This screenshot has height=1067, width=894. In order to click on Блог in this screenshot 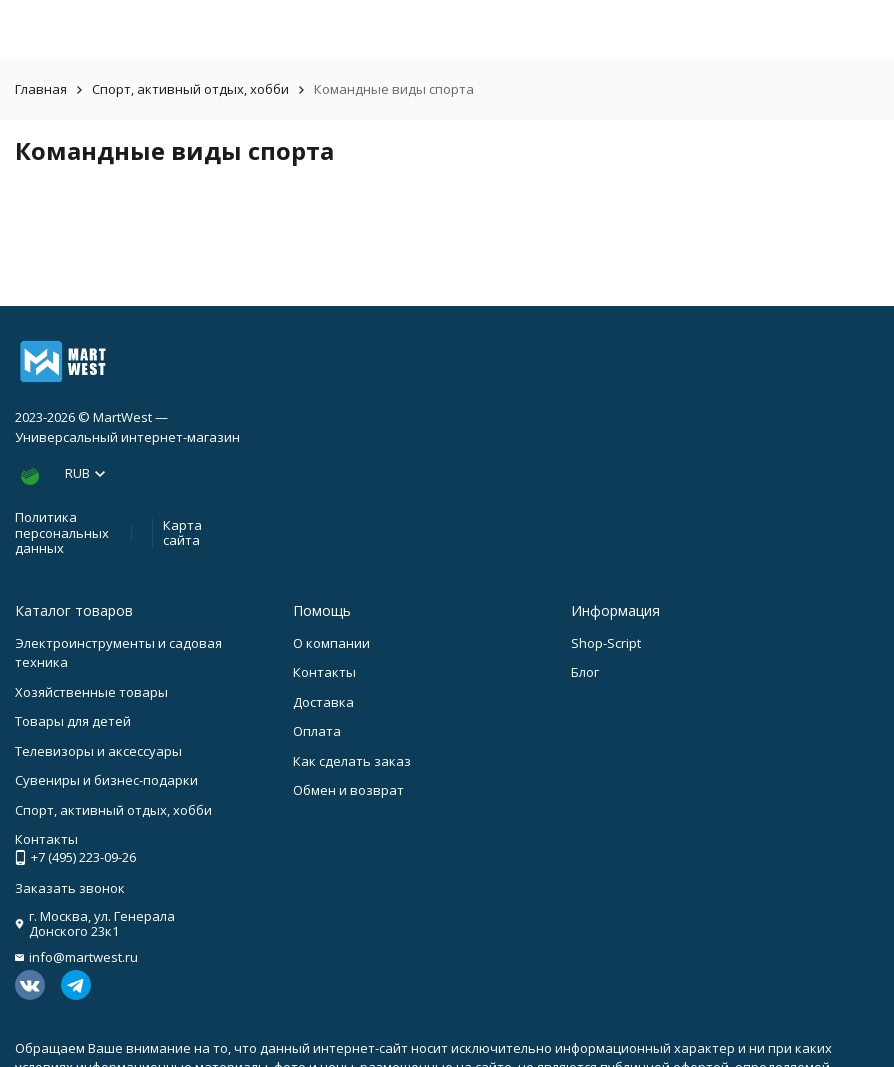, I will do `click(585, 672)`.